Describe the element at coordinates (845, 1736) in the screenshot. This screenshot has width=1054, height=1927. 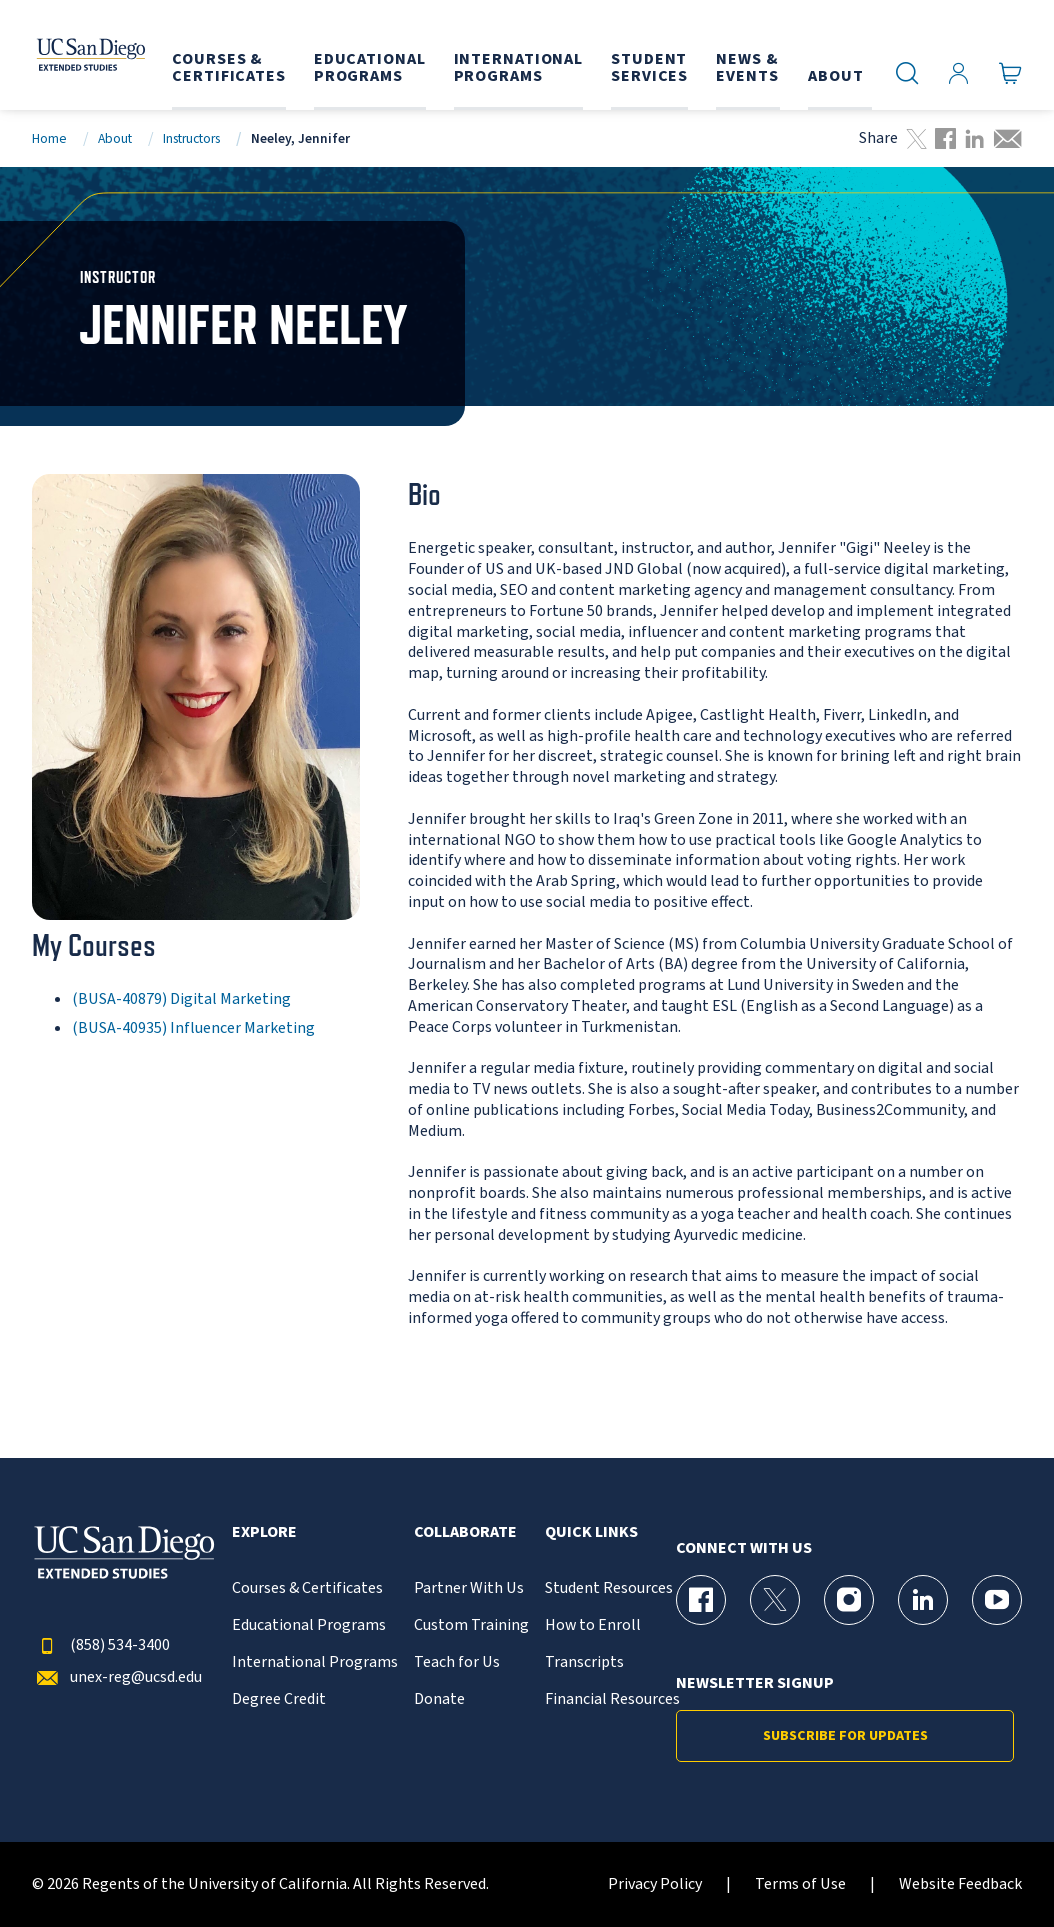
I see `Subscribe for Updates` at that location.